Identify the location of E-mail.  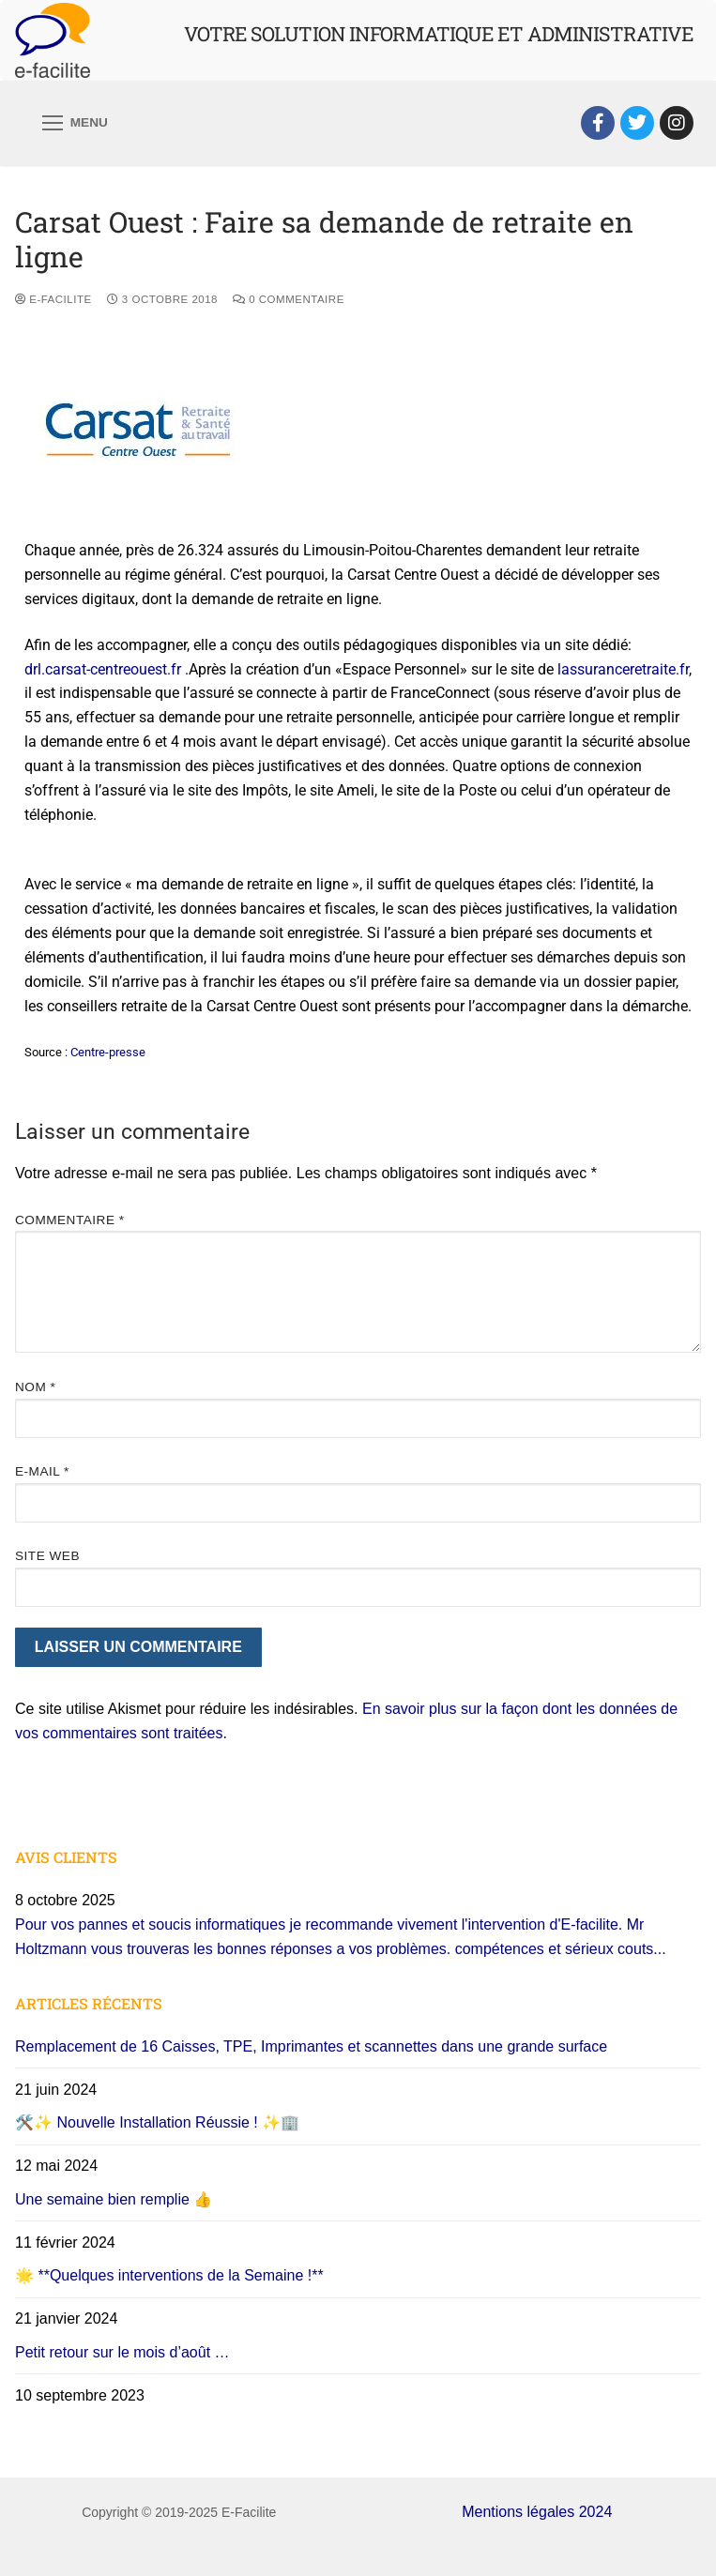
(42, 1471).